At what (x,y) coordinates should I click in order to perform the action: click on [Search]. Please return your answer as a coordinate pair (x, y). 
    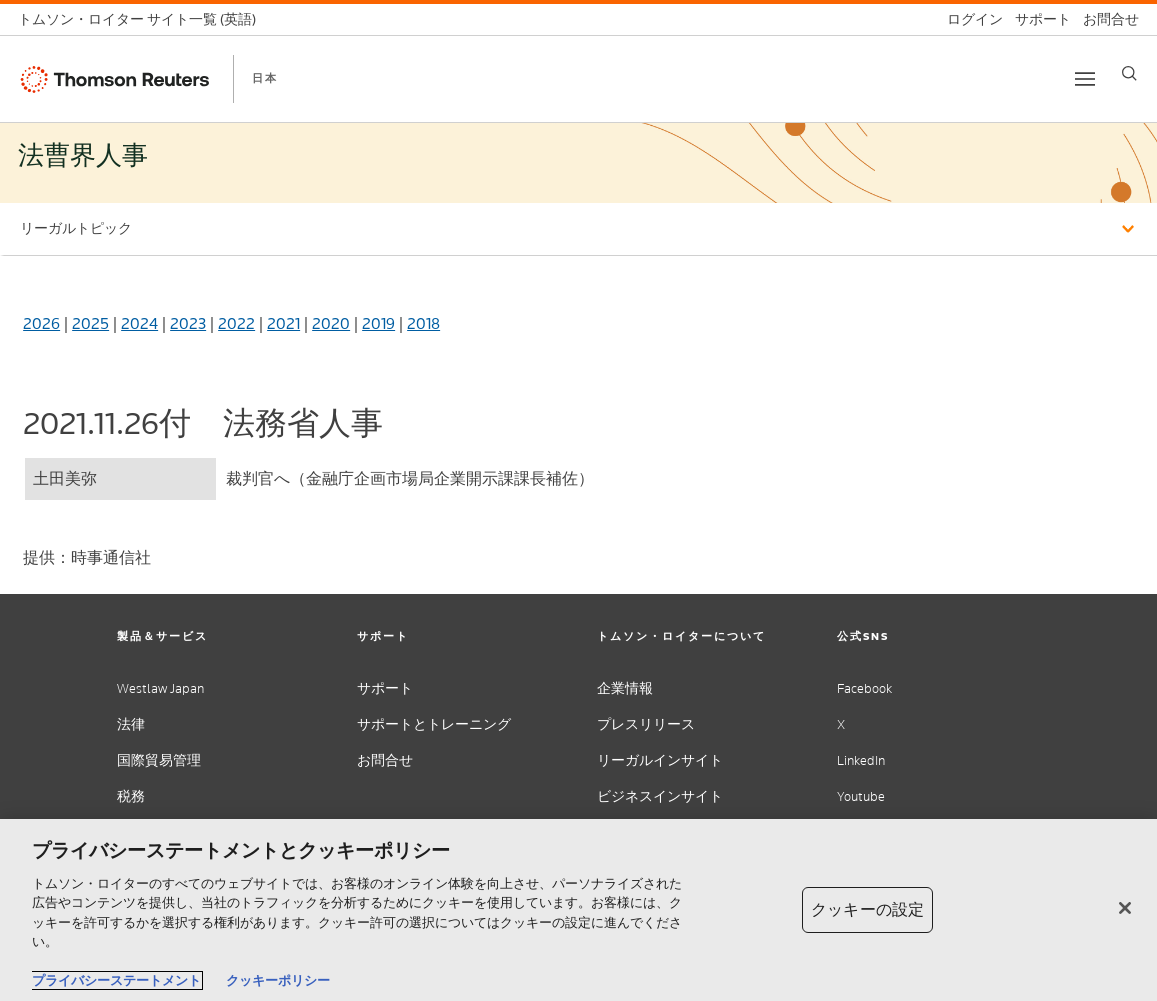
    Looking at the image, I should click on (1129, 73).